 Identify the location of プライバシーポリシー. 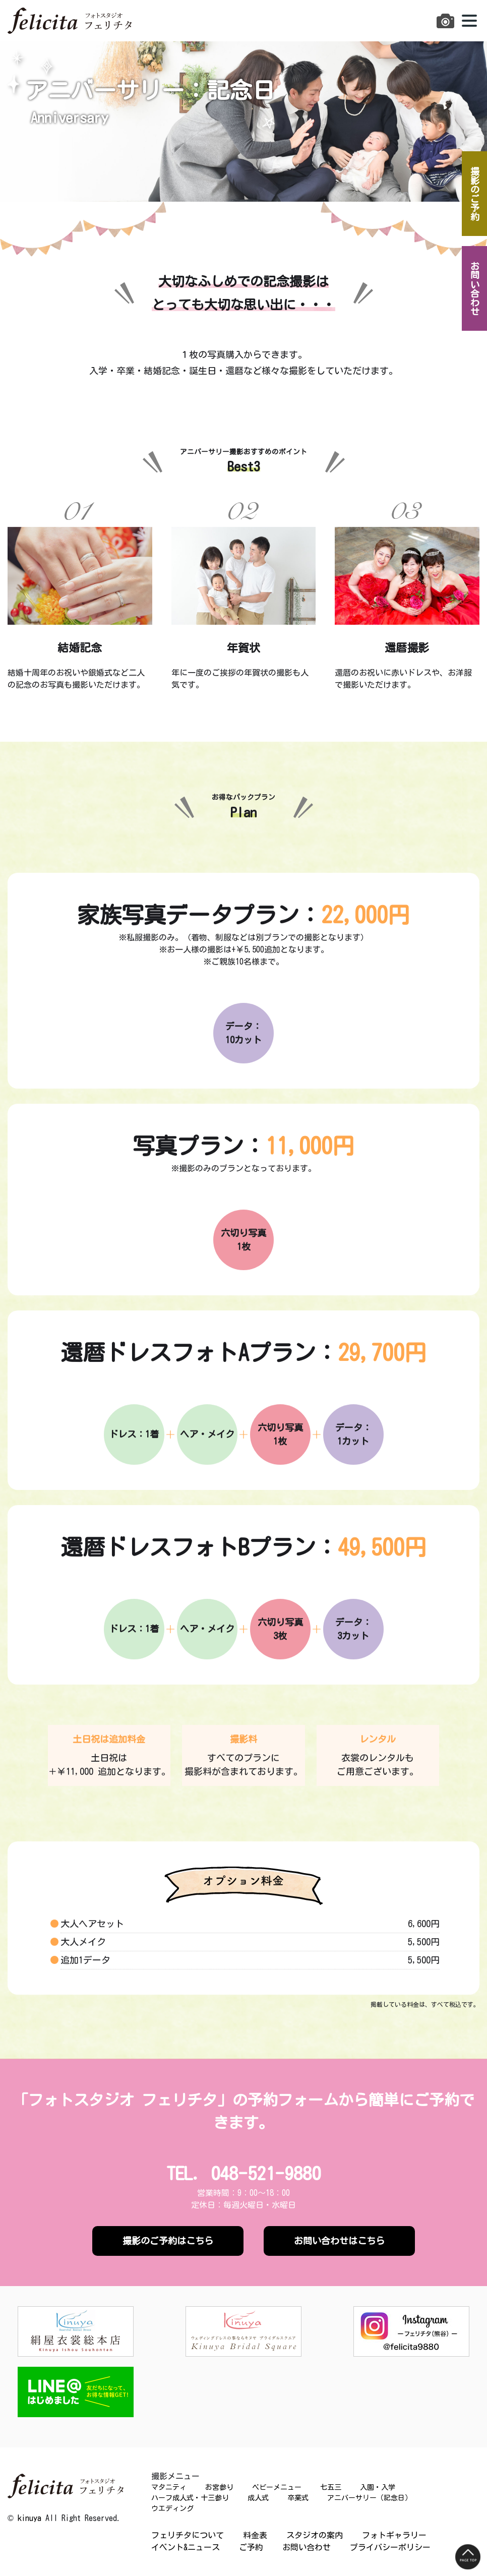
(390, 2547).